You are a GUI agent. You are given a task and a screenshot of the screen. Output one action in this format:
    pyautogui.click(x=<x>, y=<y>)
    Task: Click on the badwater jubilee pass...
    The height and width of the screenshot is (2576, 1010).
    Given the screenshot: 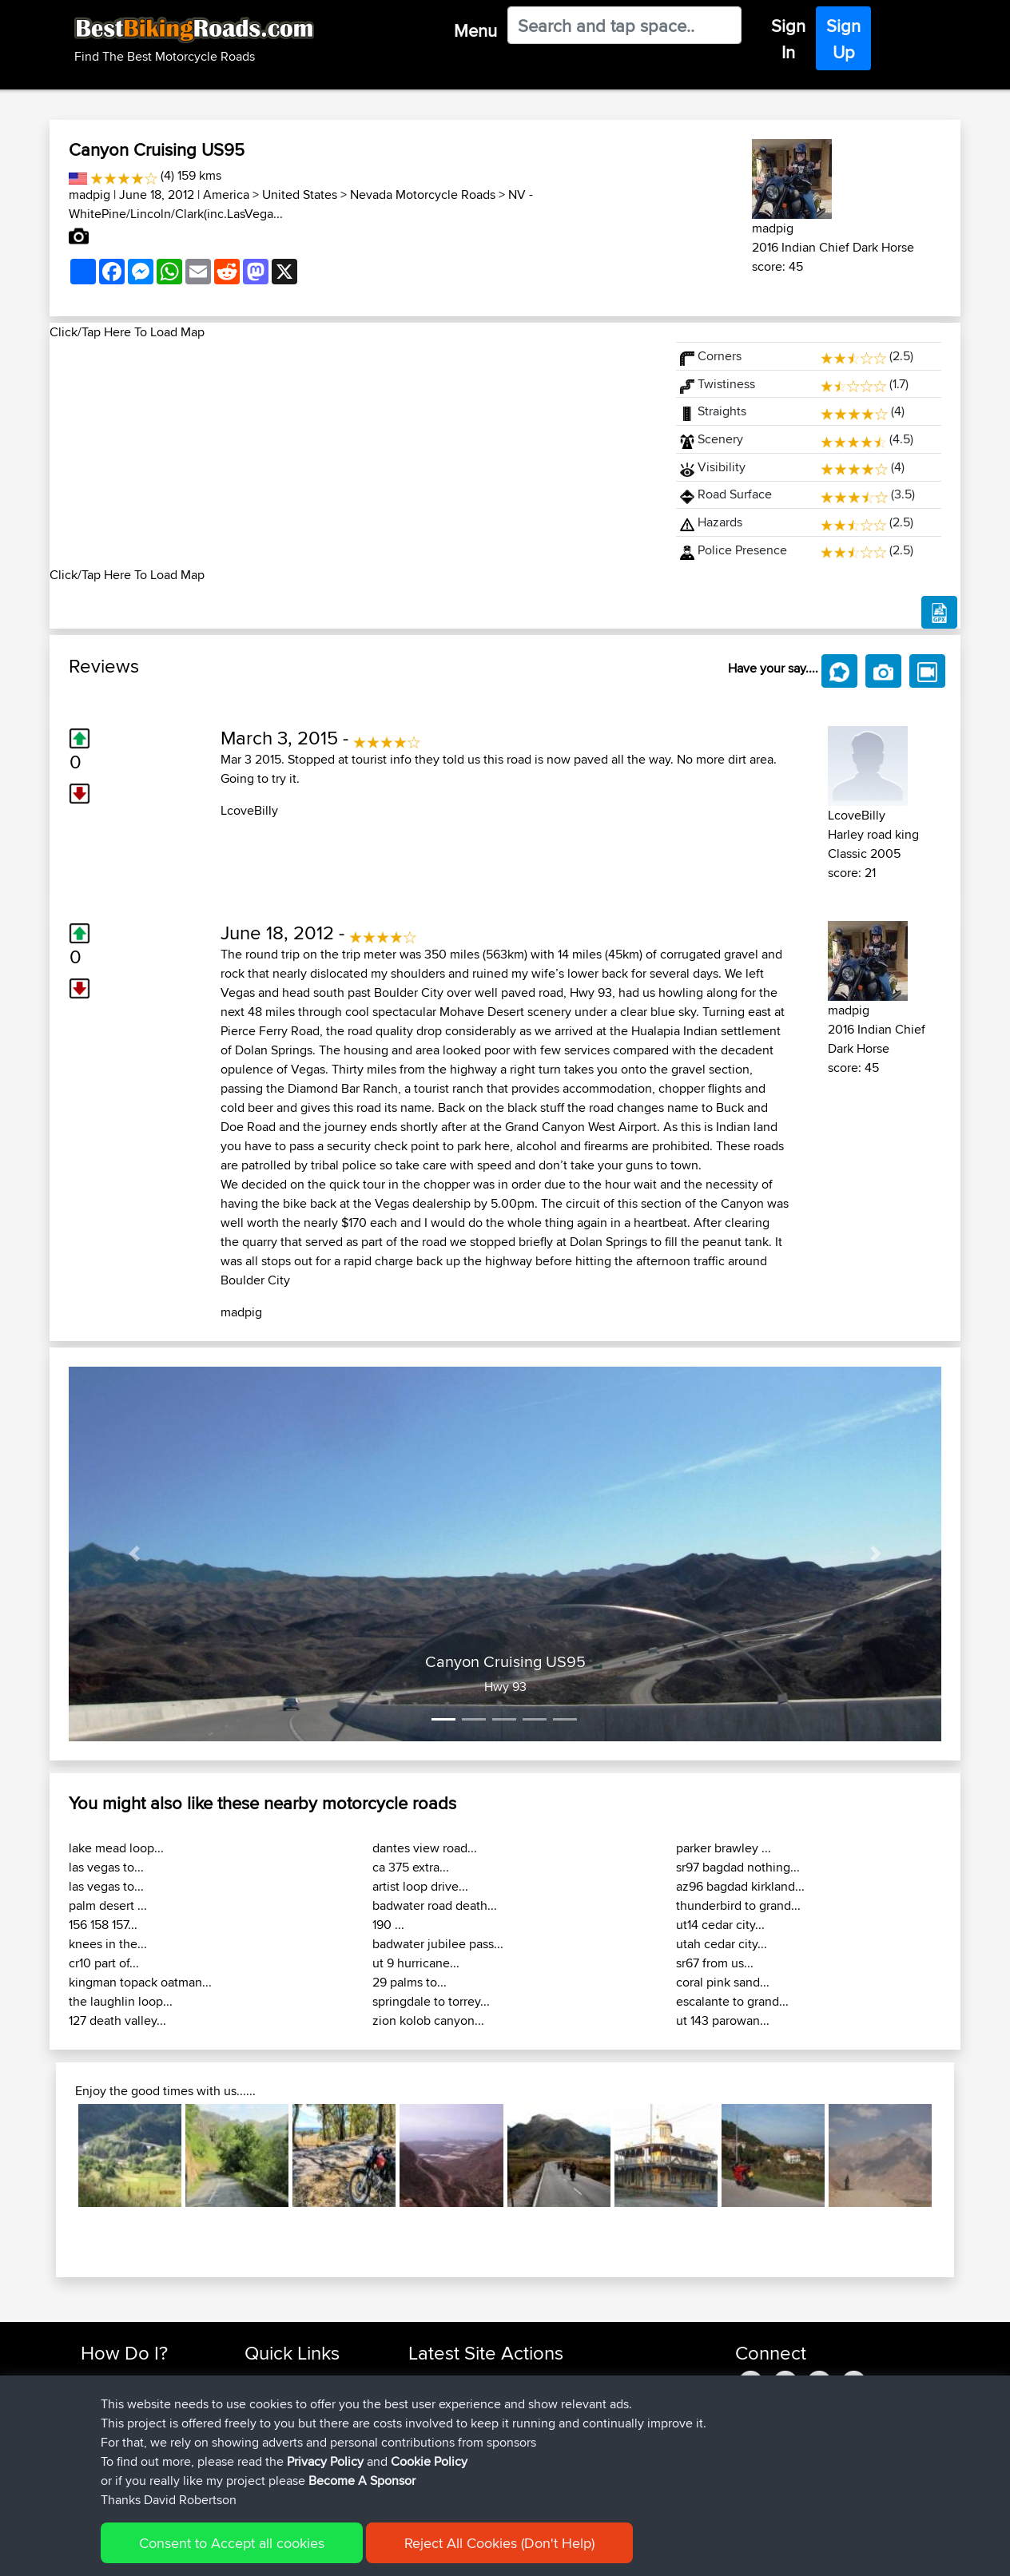 What is the action you would take?
    pyautogui.click(x=437, y=1944)
    